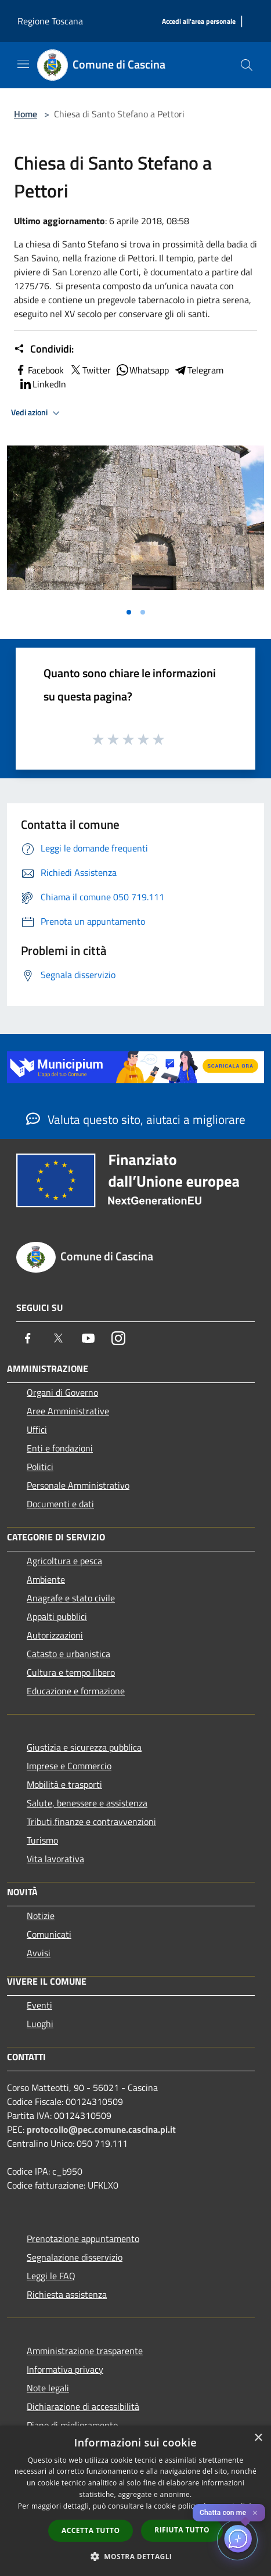 This screenshot has width=271, height=2576. I want to click on Educazione e formazione, so click(76, 1691).